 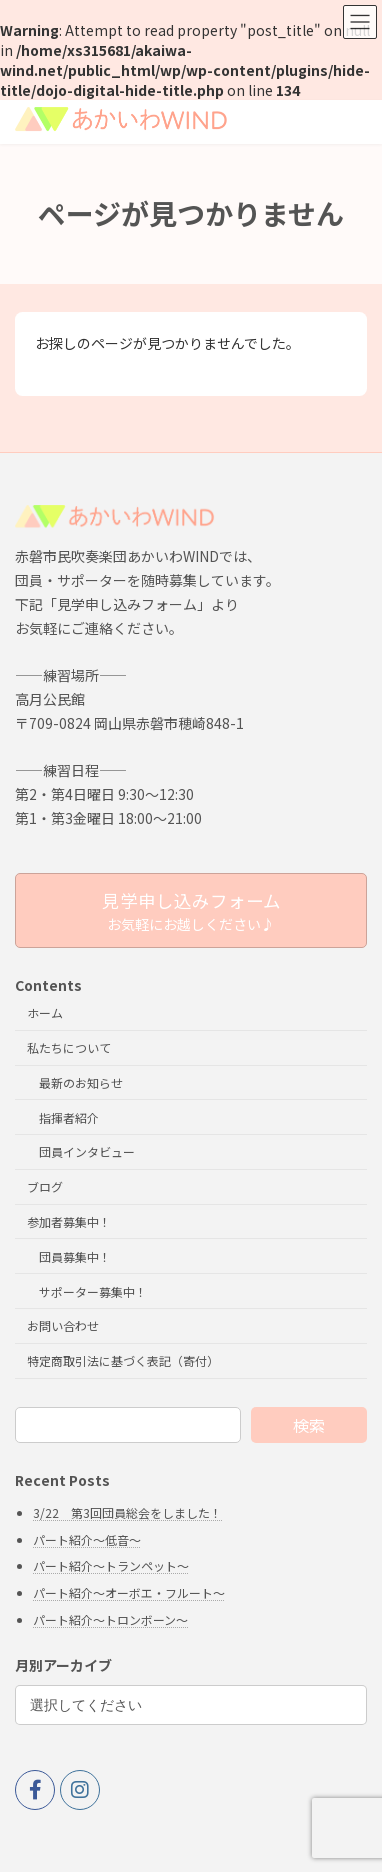 What do you see at coordinates (93, 1291) in the screenshot?
I see `サポーター募集中！` at bounding box center [93, 1291].